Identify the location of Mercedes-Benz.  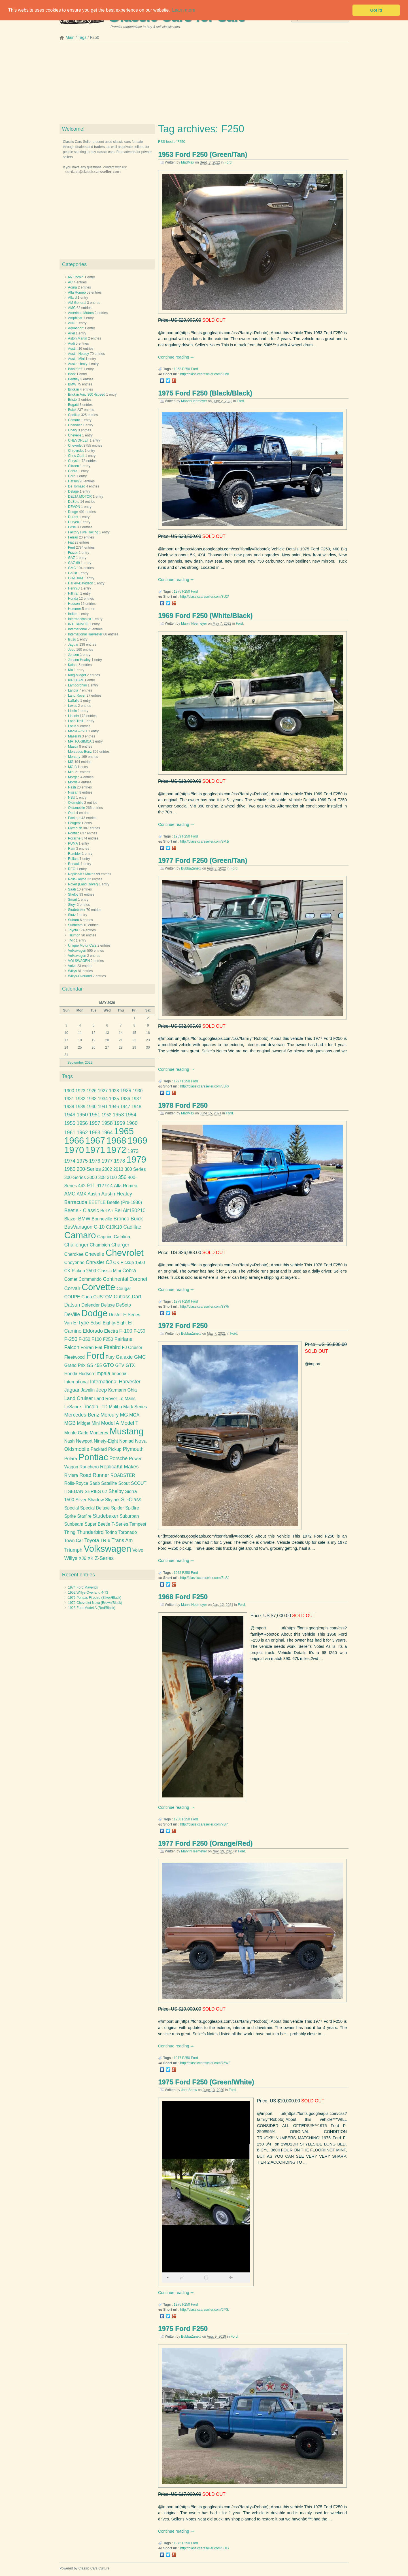
(80, 752).